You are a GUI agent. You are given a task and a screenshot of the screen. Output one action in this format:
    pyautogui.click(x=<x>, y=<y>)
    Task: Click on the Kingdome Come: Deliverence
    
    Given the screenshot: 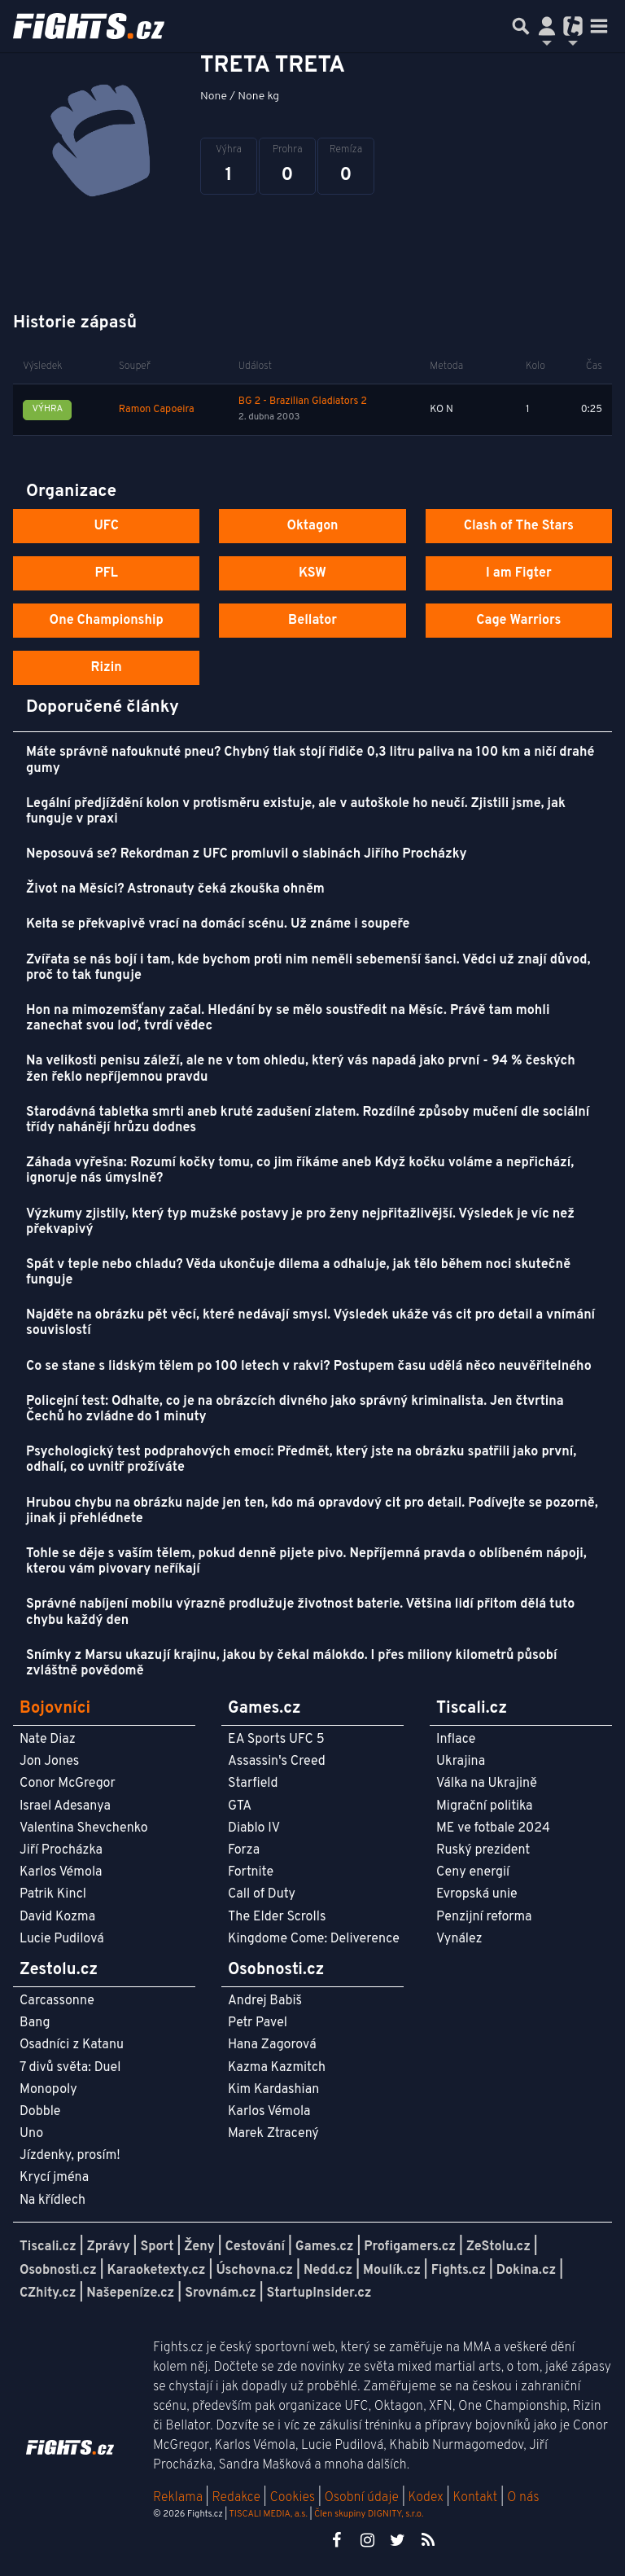 What is the action you would take?
    pyautogui.click(x=314, y=1939)
    